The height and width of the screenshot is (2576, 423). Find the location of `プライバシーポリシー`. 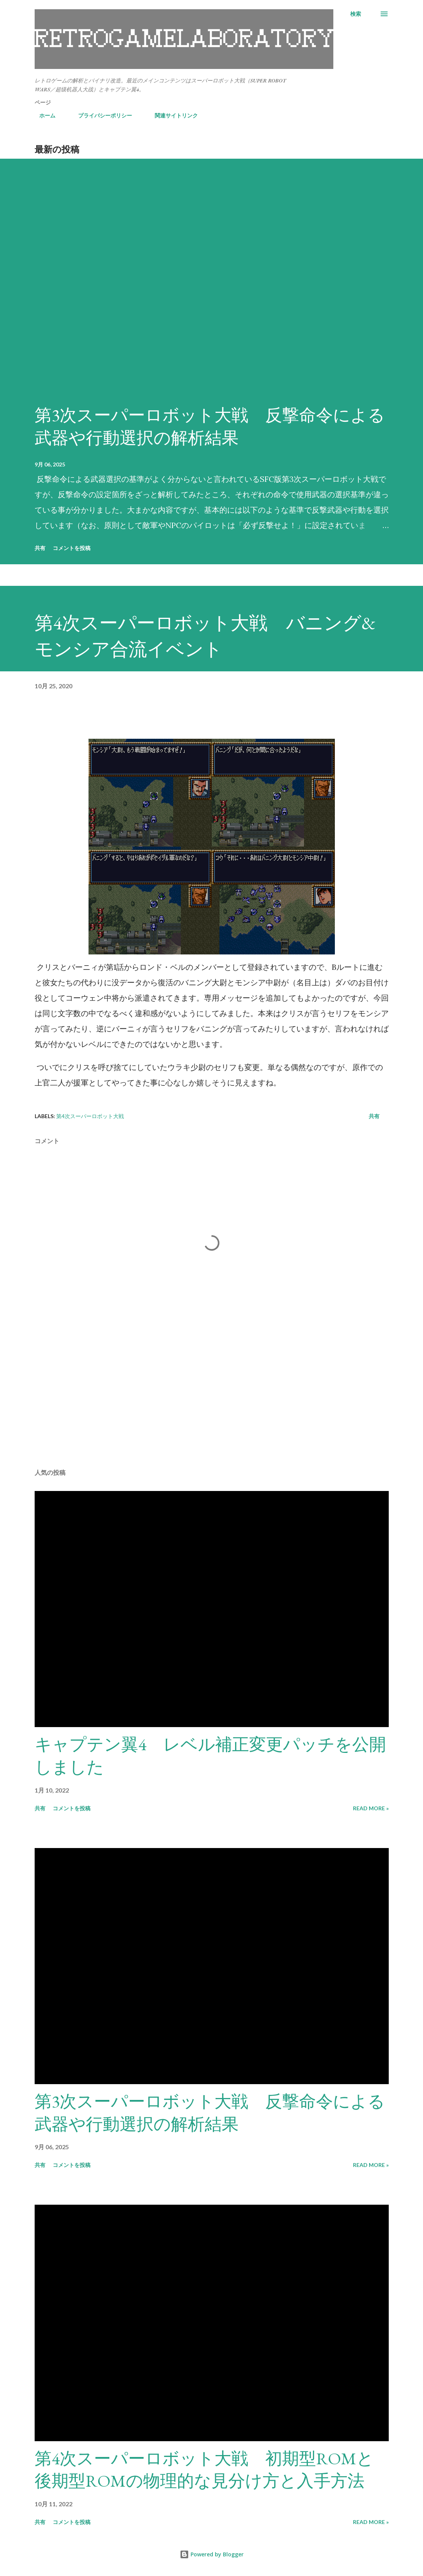

プライバシーポリシー is located at coordinates (100, 115).